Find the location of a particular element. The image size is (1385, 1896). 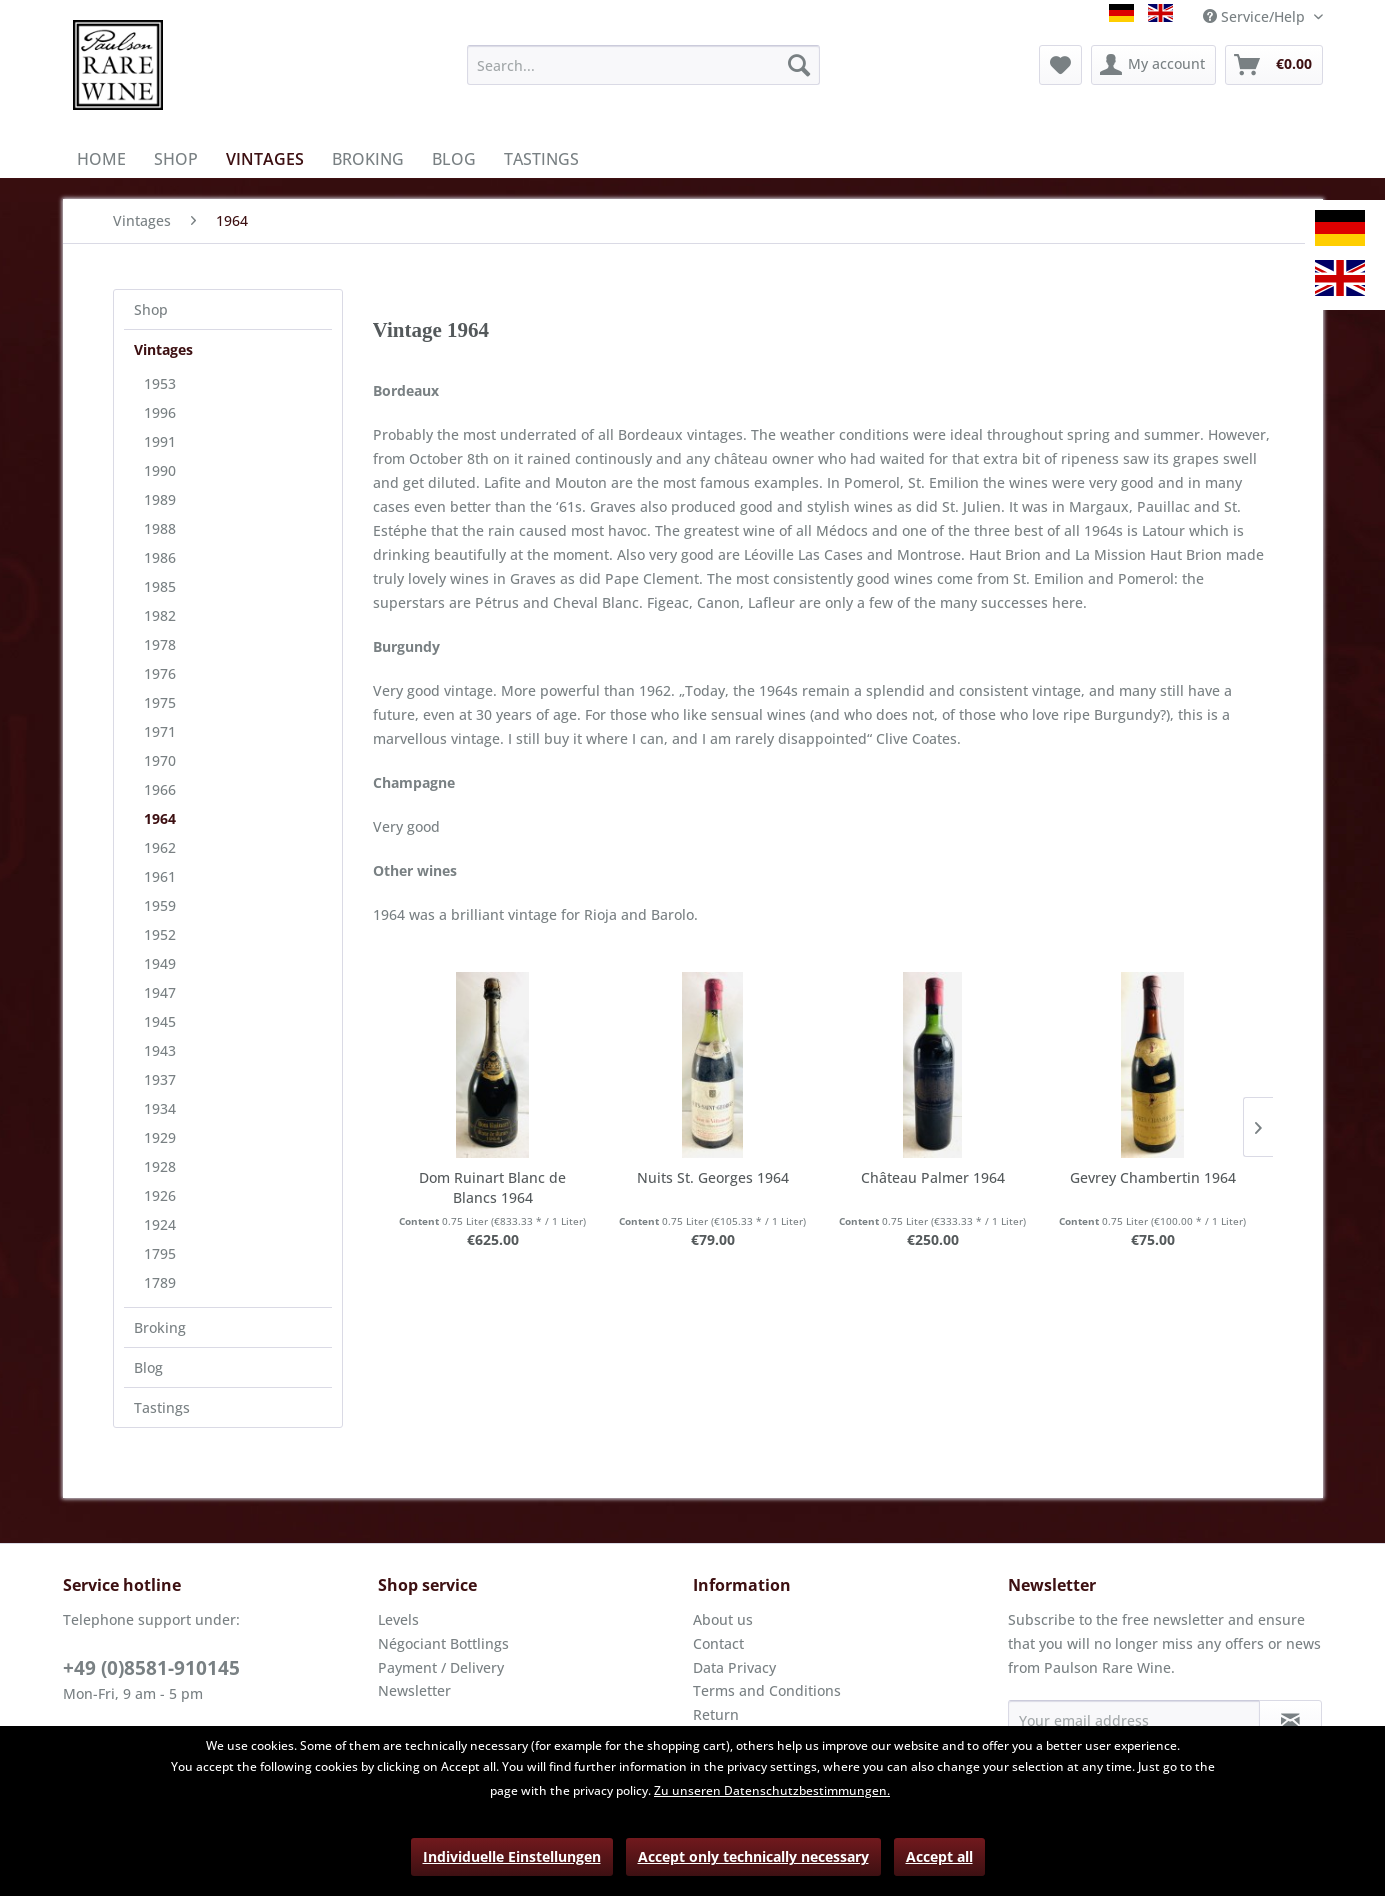

[Blog] is located at coordinates (454, 159).